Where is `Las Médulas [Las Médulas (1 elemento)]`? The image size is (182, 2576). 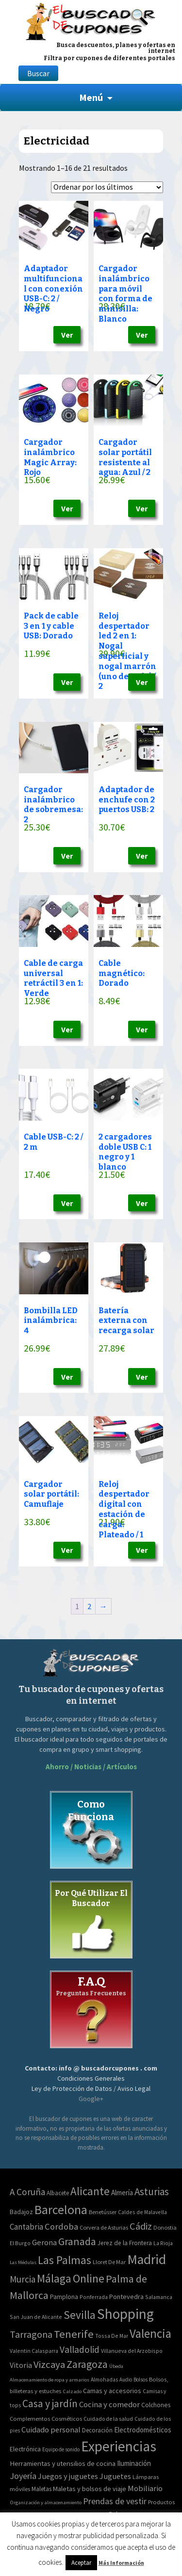
Las Médulas [Las Médulas (1 elemento)] is located at coordinates (23, 2262).